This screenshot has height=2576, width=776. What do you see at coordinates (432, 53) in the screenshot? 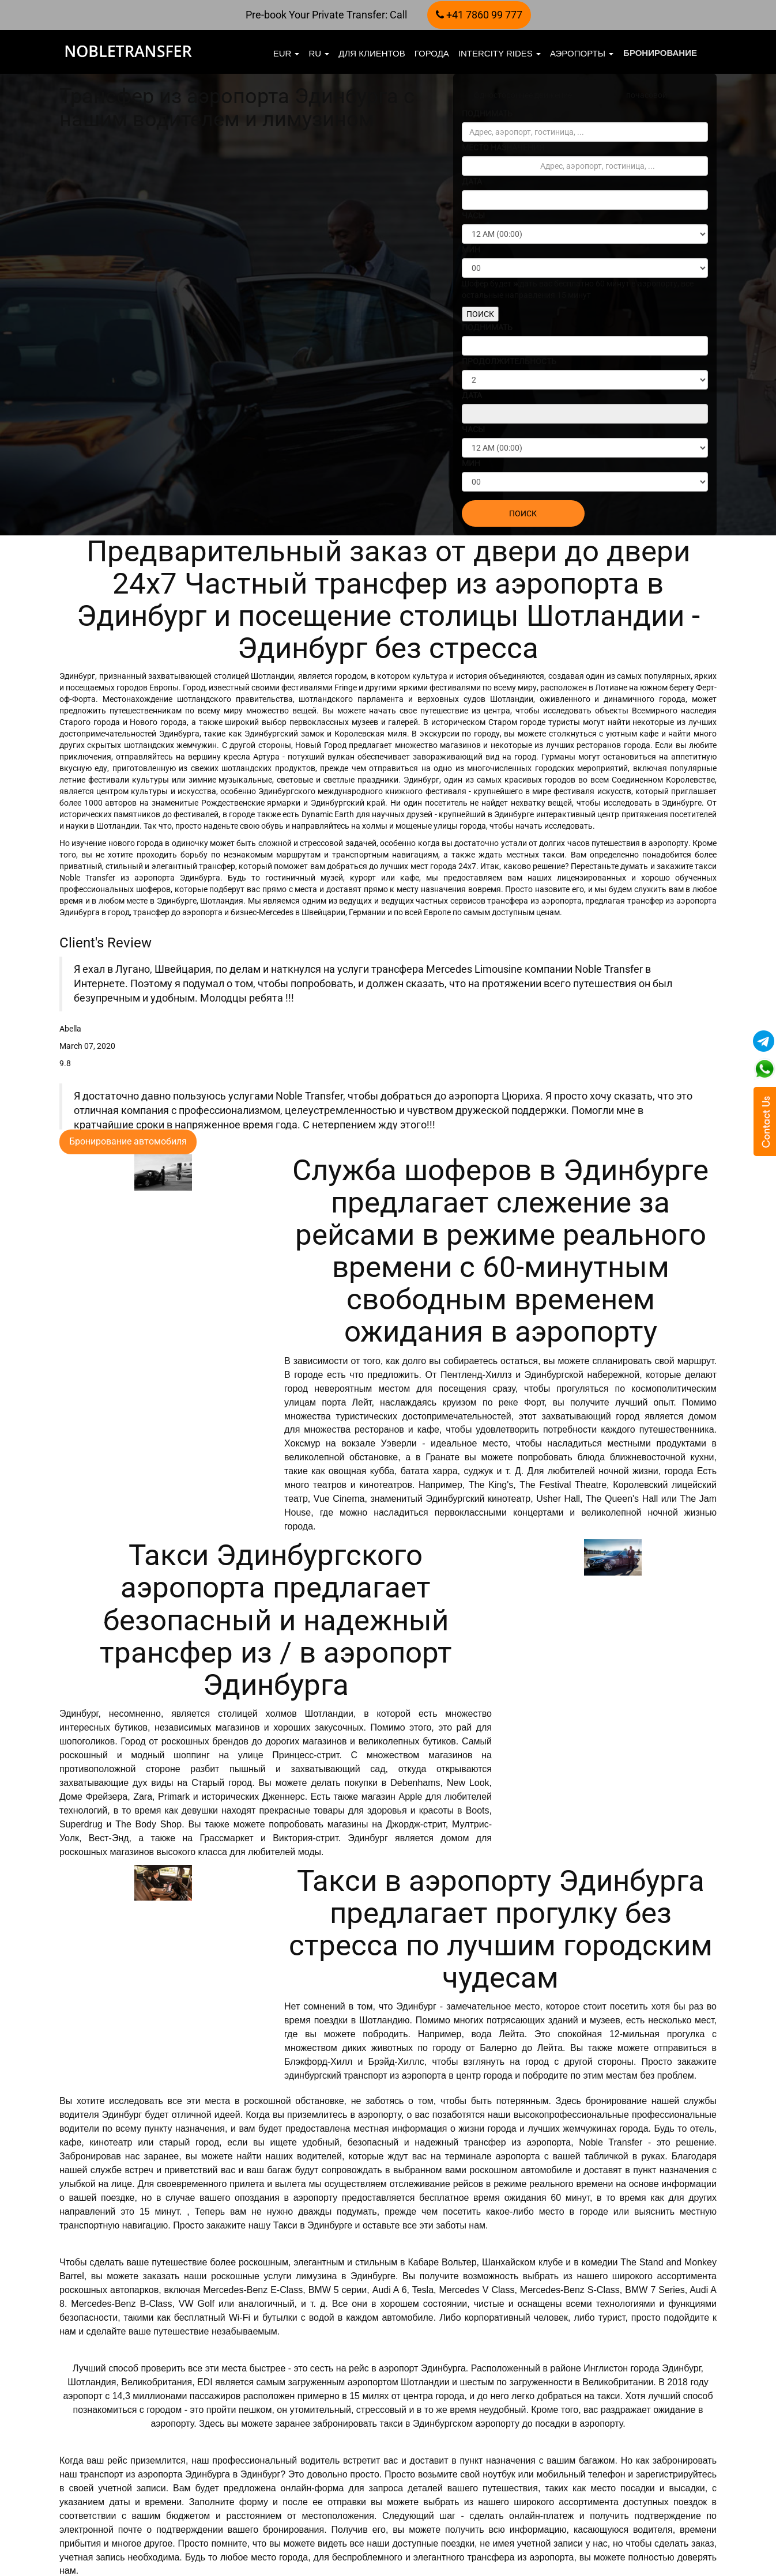
I see `Города` at bounding box center [432, 53].